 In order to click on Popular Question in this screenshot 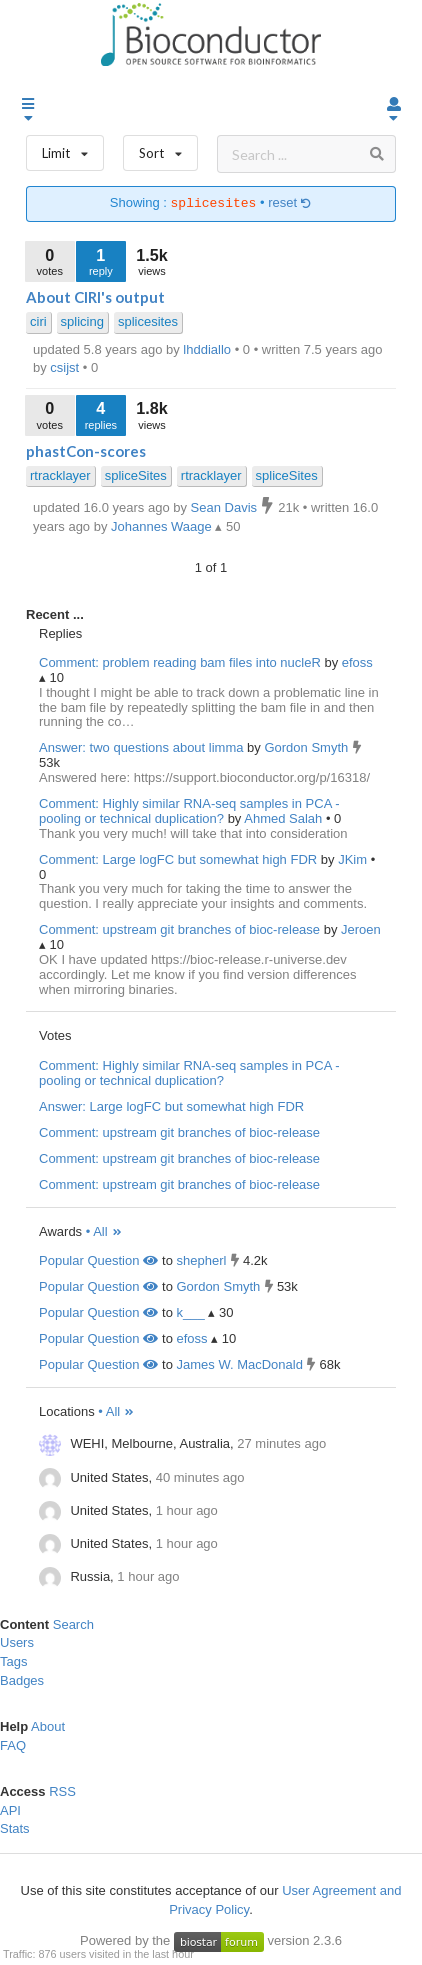, I will do `click(98, 1260)`.